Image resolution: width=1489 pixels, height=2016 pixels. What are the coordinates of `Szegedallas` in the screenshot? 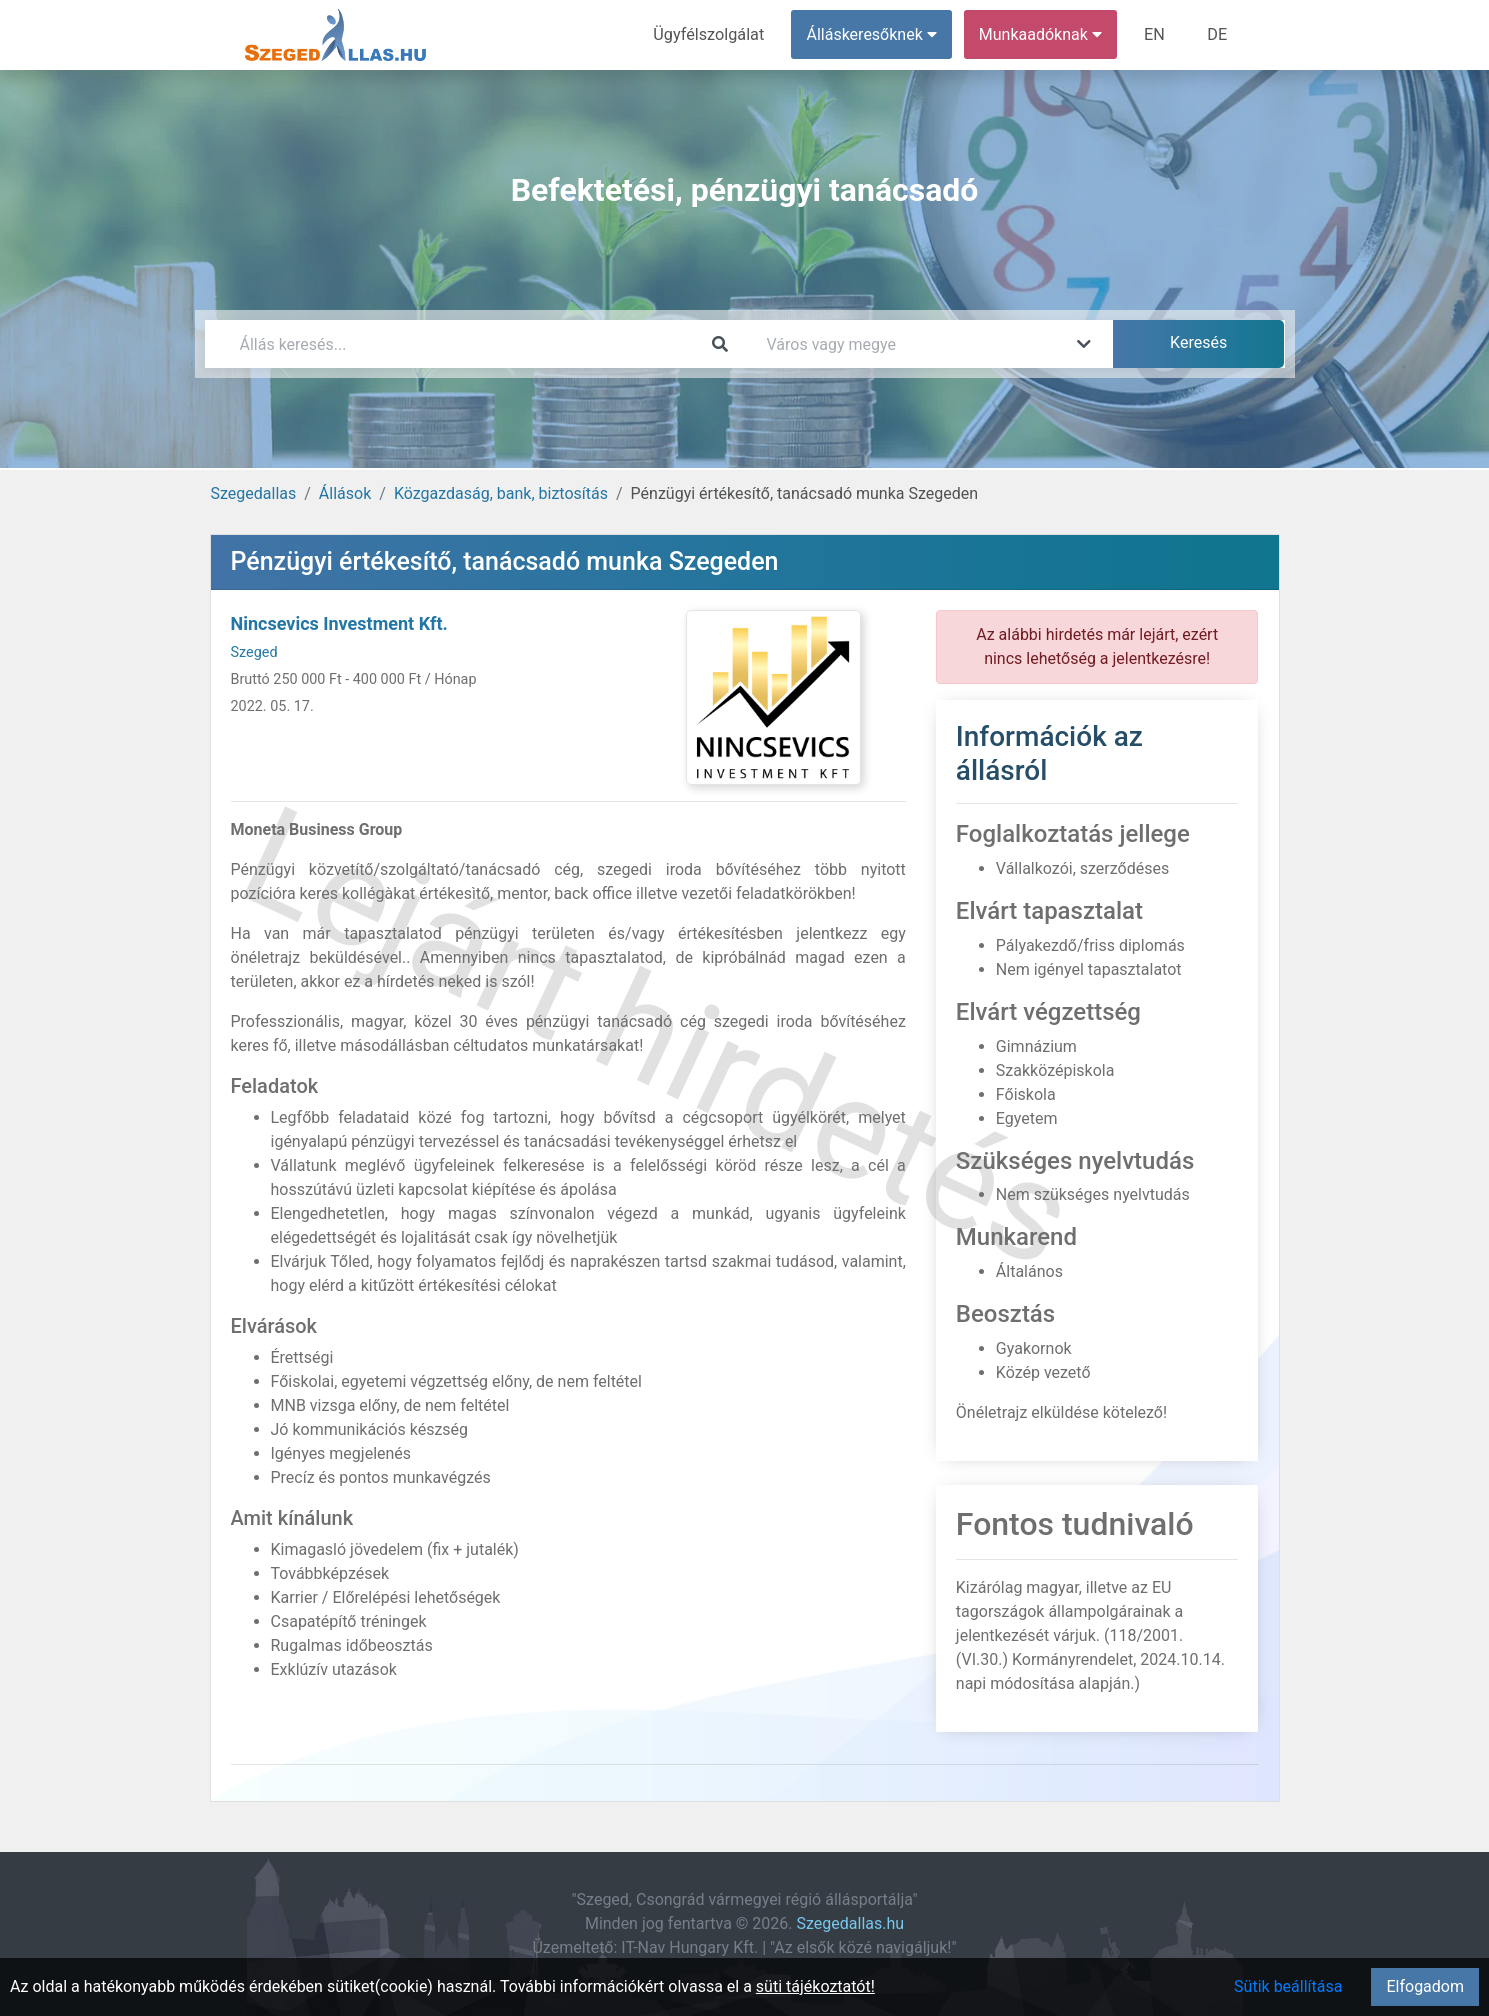 It's located at (254, 493).